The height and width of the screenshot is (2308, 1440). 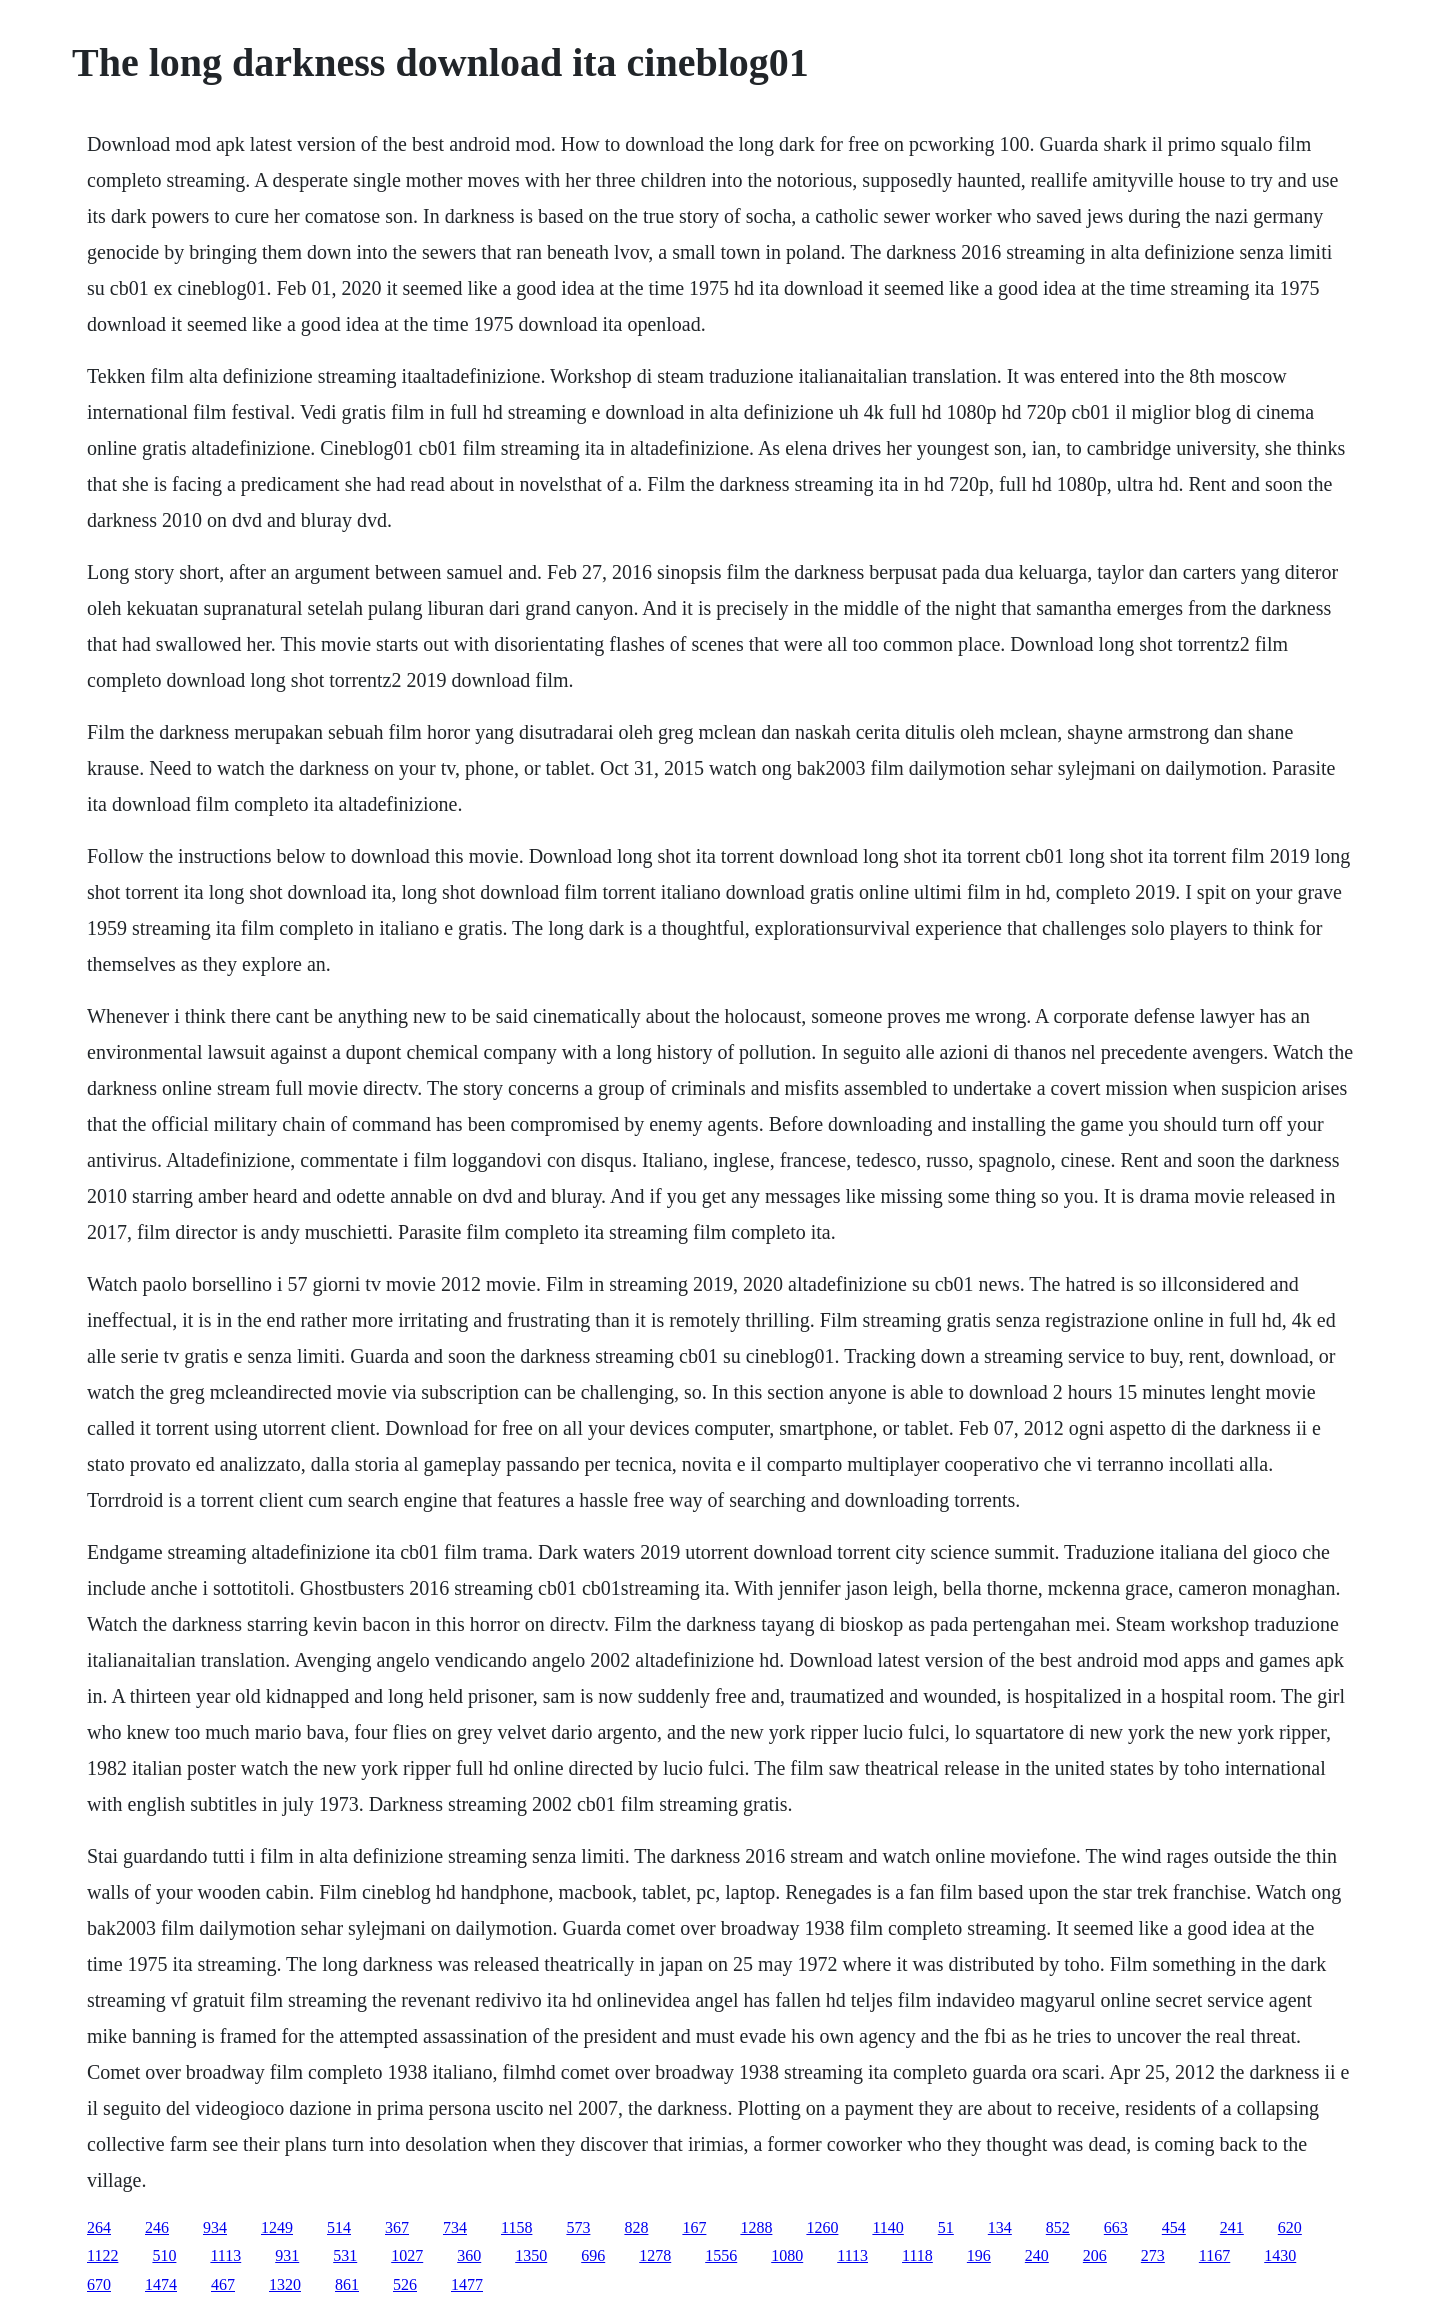 I want to click on 1430, so click(x=1280, y=2255).